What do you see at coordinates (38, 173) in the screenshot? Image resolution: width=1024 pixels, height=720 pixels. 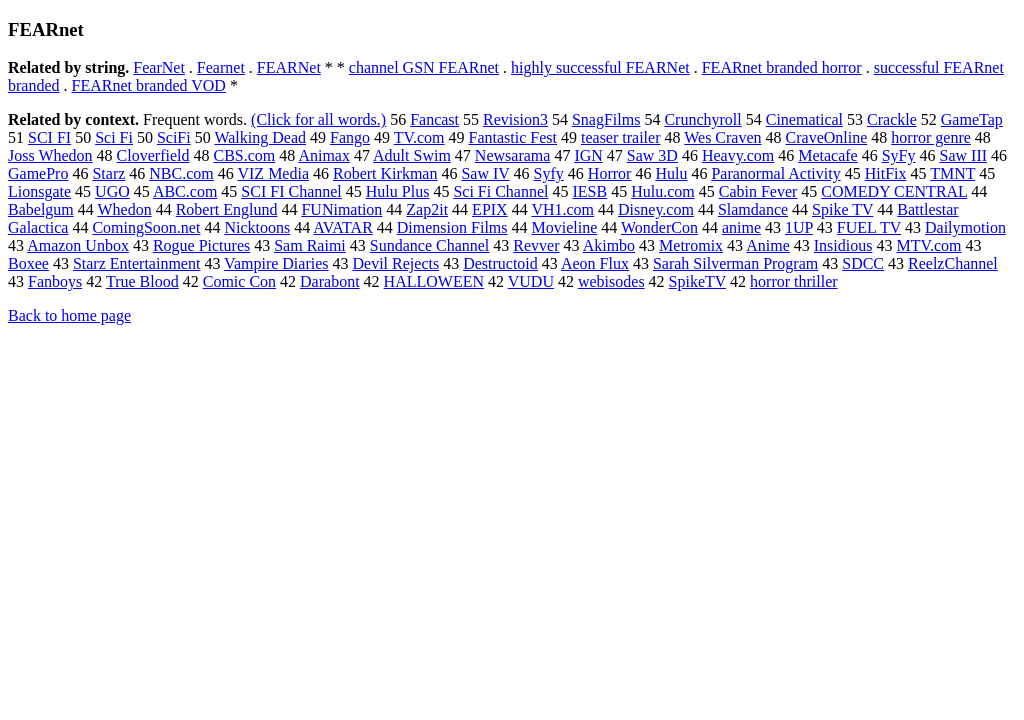 I see `GamePro` at bounding box center [38, 173].